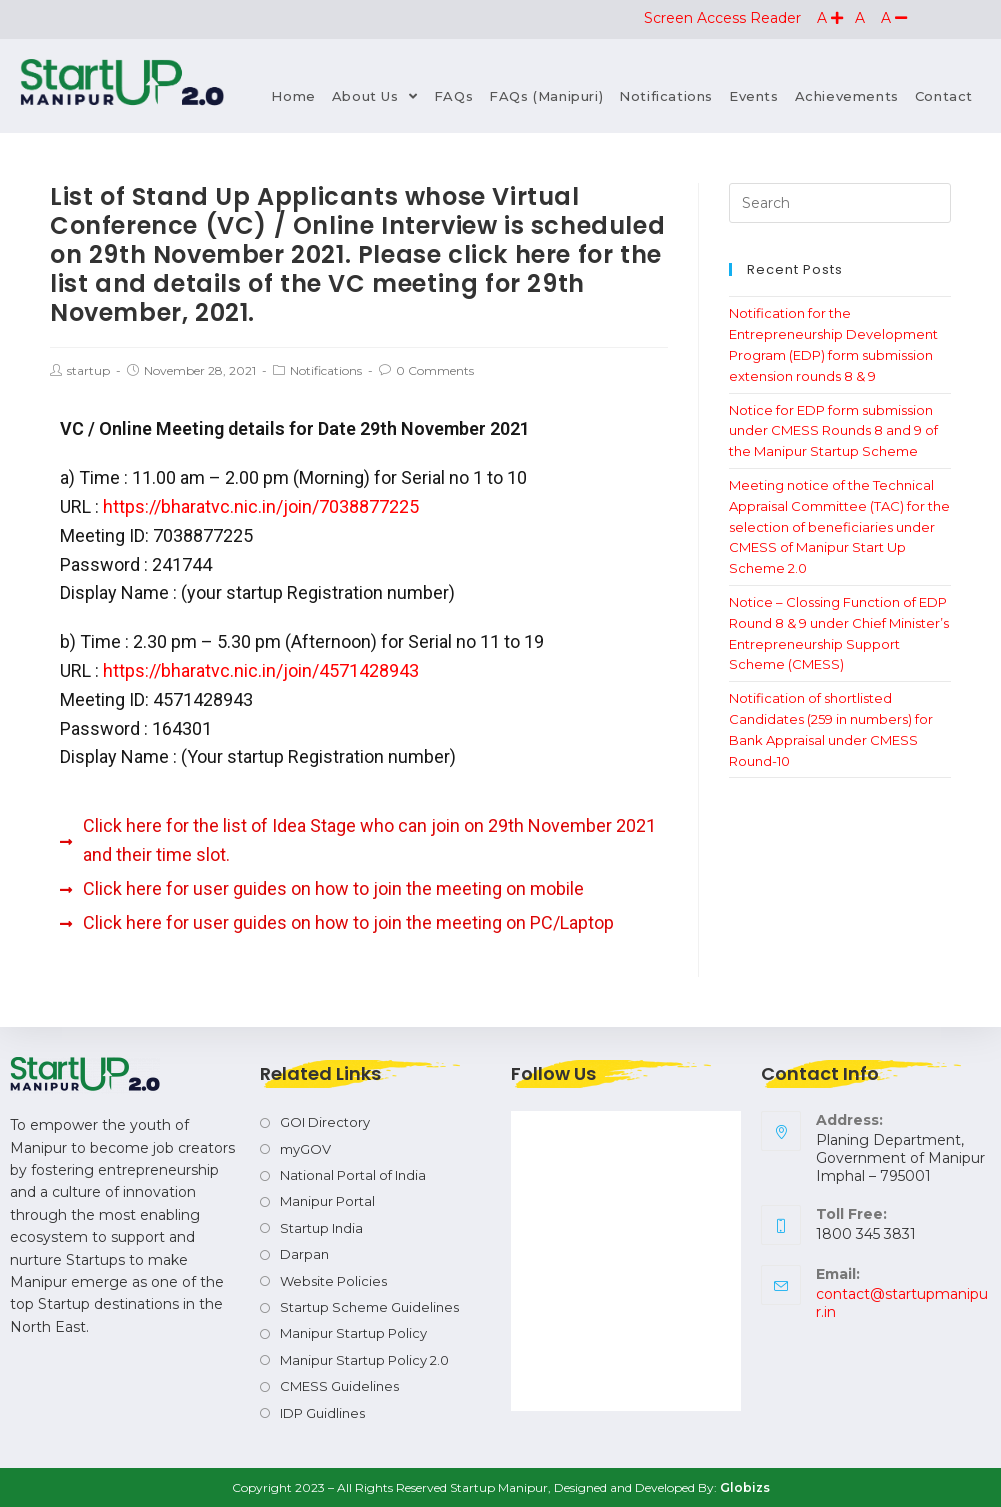  Describe the element at coordinates (369, 1307) in the screenshot. I see `Startup Scheme Guidelines` at that location.